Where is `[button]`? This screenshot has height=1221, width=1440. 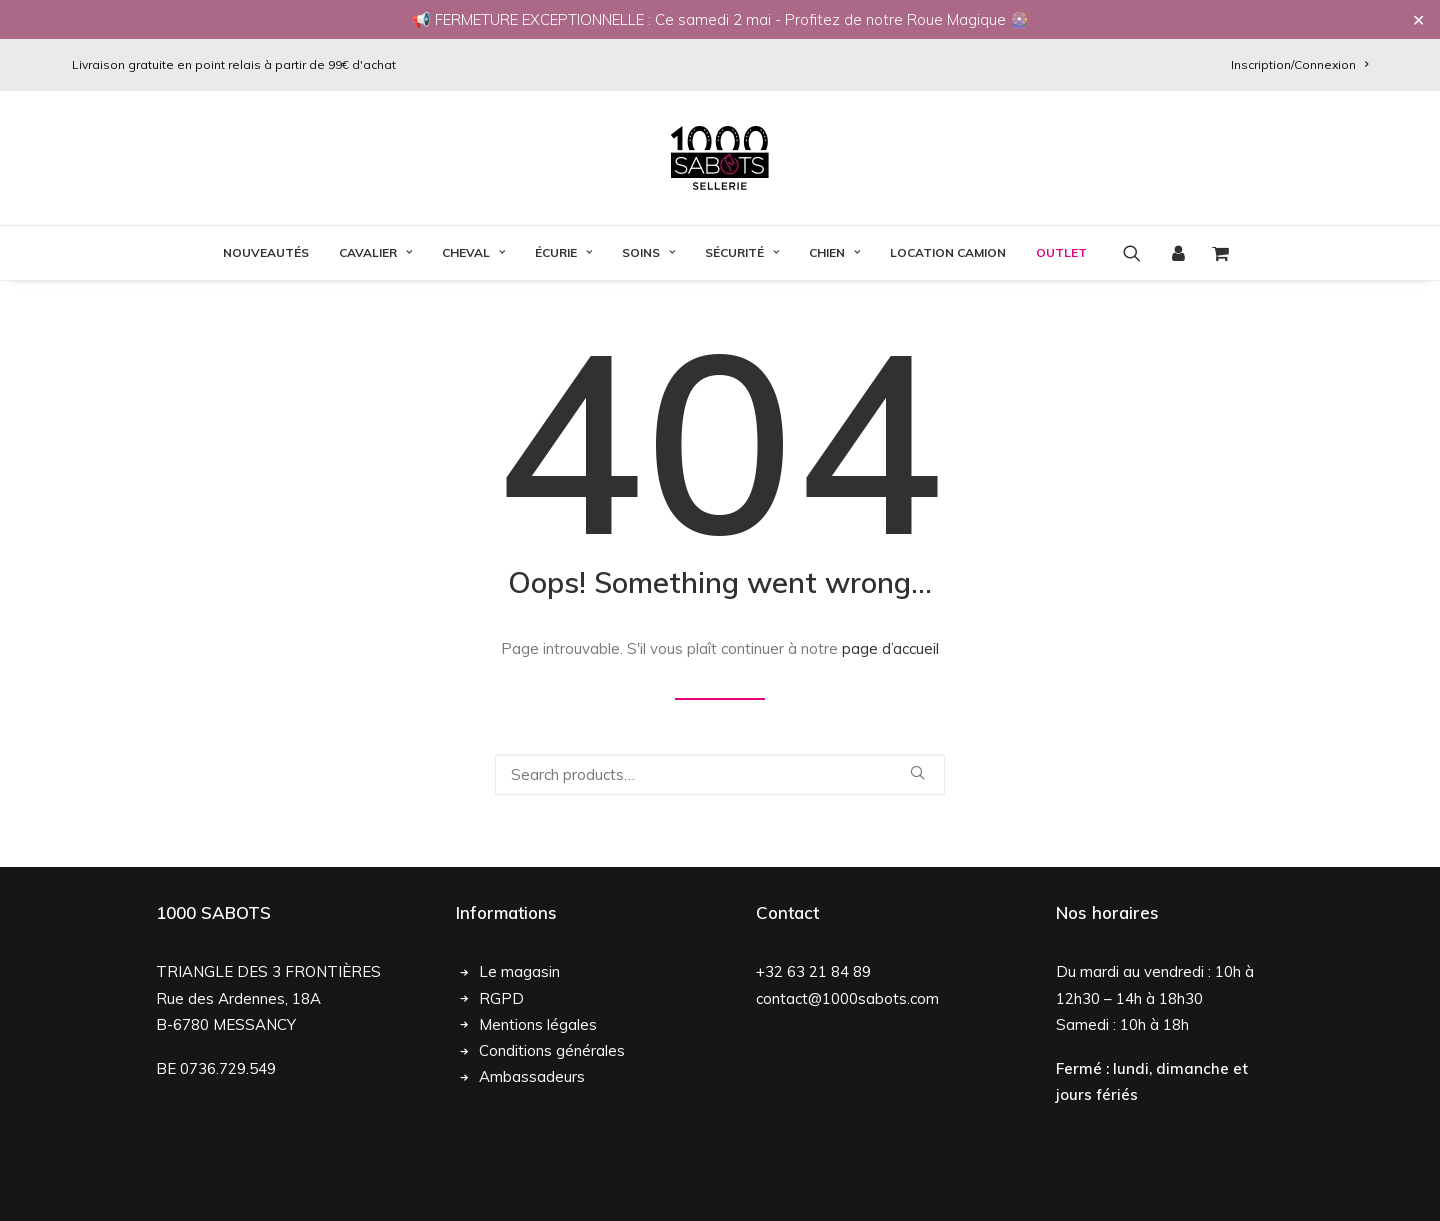 [button] is located at coordinates (1138, 253).